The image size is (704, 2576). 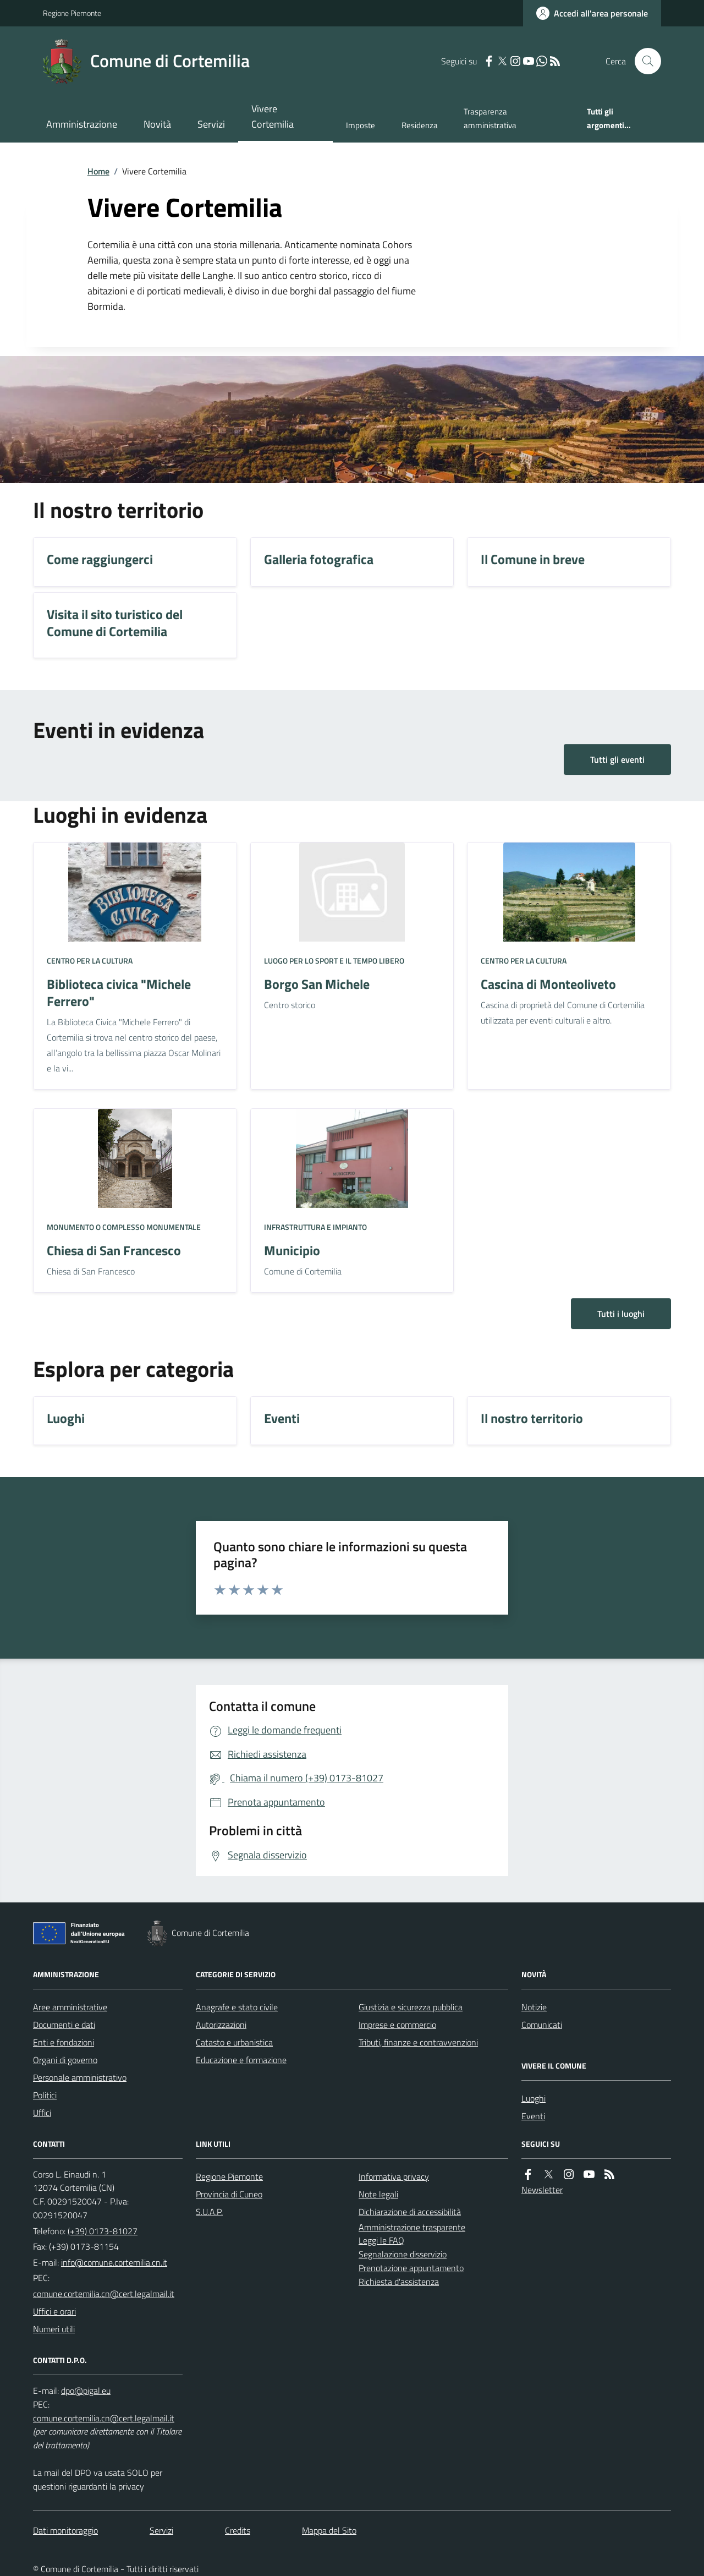 I want to click on Provincia di Cuneo, so click(x=229, y=2194).